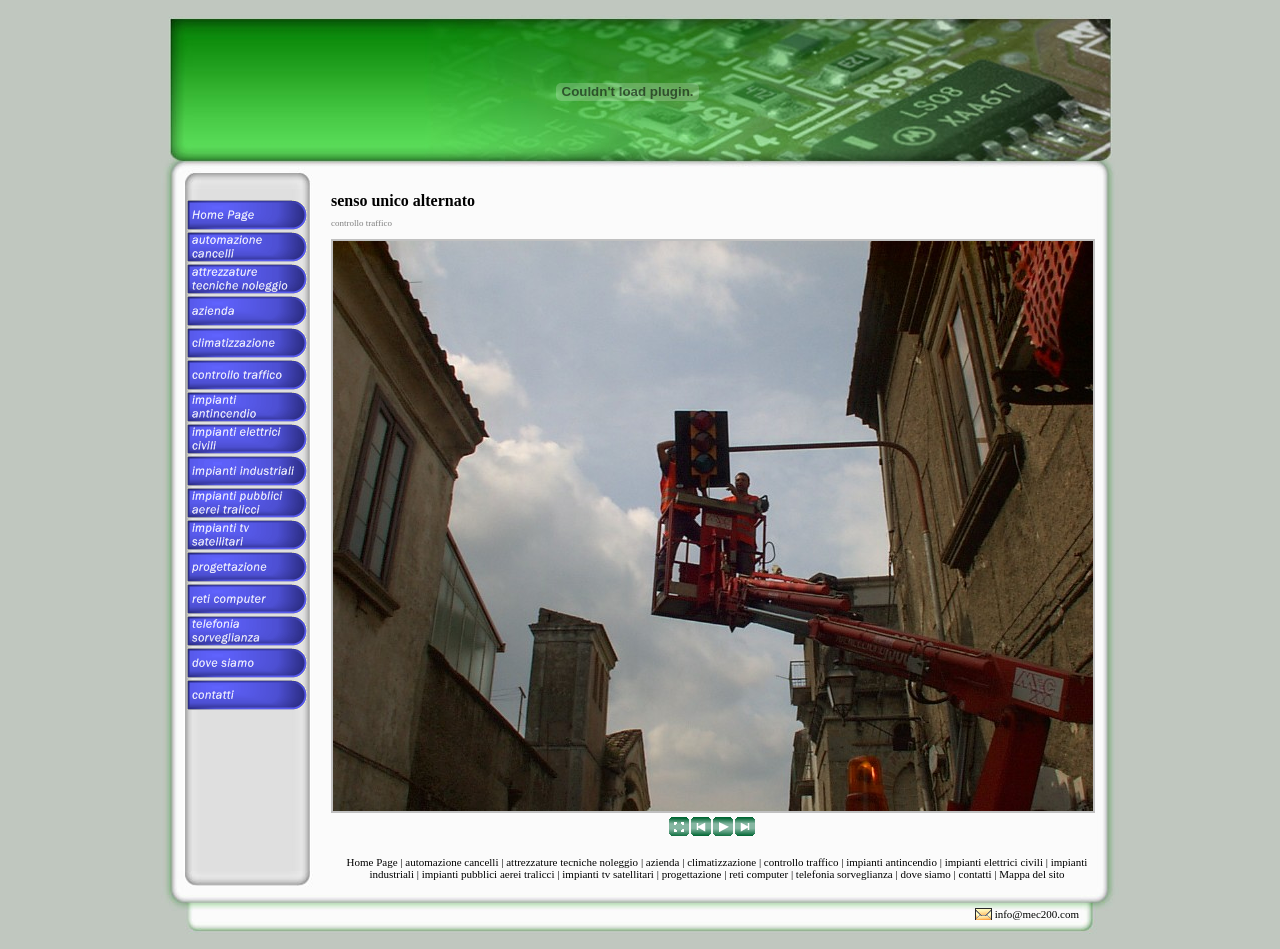 This screenshot has height=949, width=1280. I want to click on impianti pubblici aerei tralicci, so click(488, 874).